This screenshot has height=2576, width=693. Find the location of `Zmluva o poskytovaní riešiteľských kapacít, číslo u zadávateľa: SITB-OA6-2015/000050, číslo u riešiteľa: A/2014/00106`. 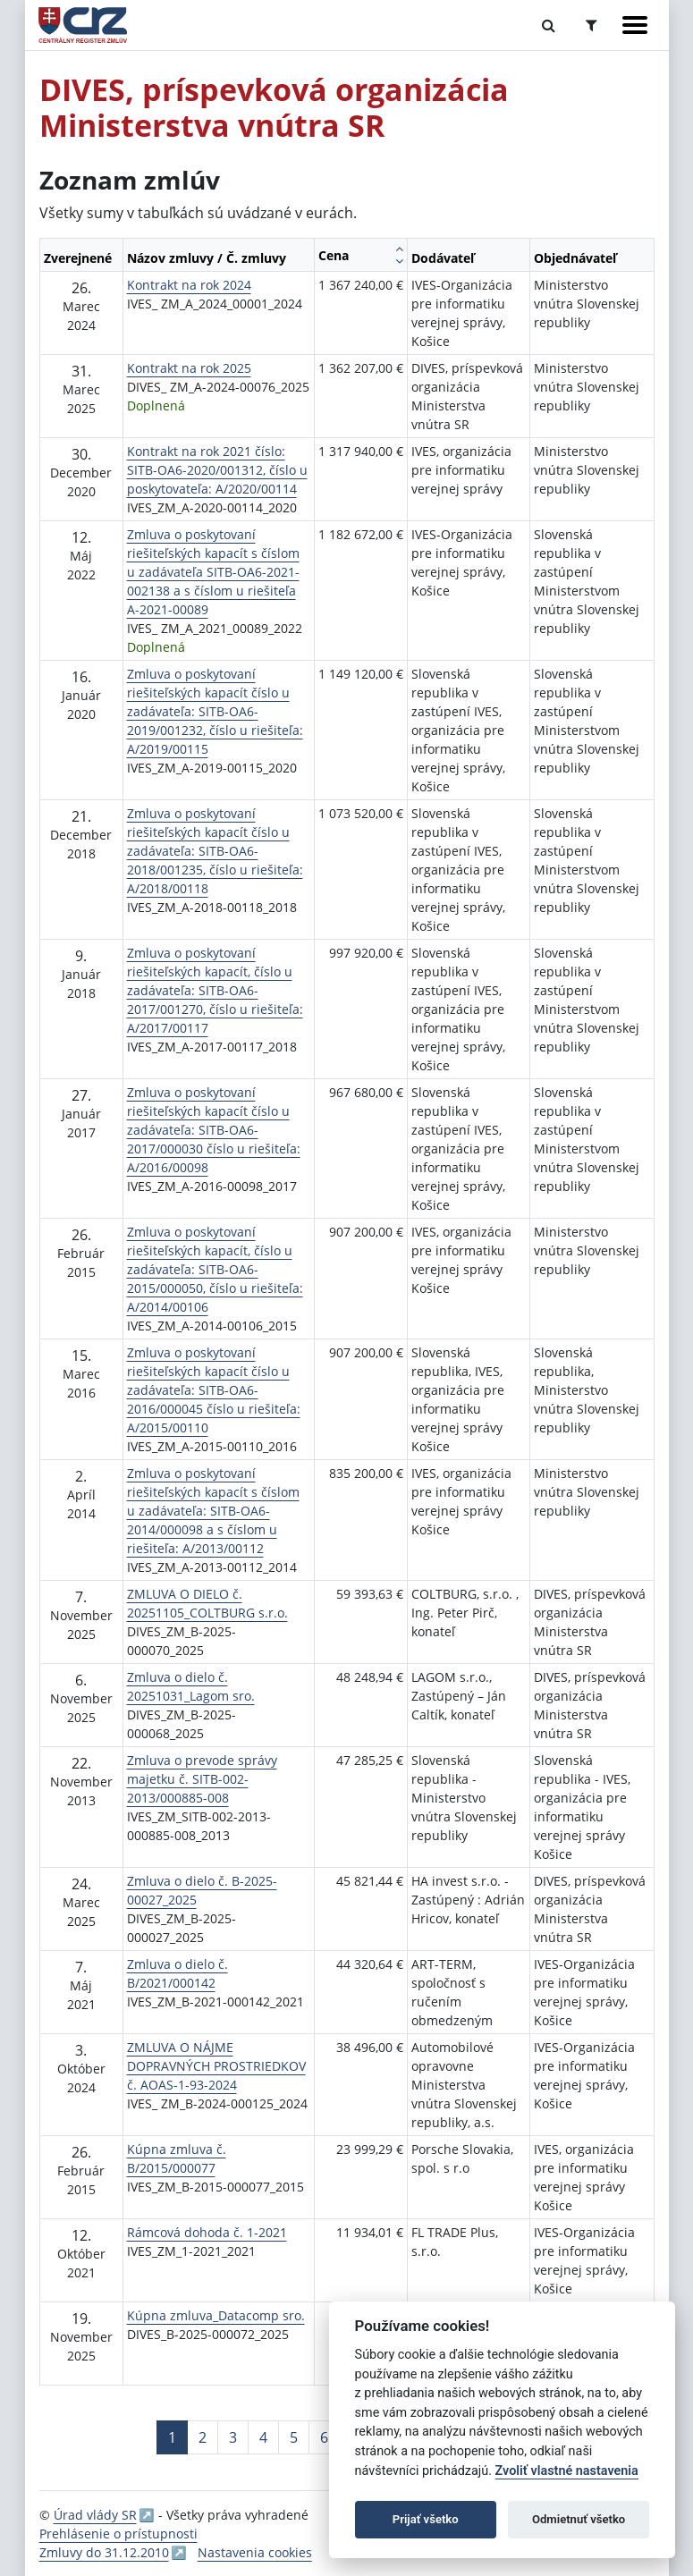

Zmluva o poskytovaní riešiteľských kapacít, číslo u zadávateľa: SITB-OA6-2015/000050, číslo u riešiteľa: A/2014/00106 is located at coordinates (215, 1269).